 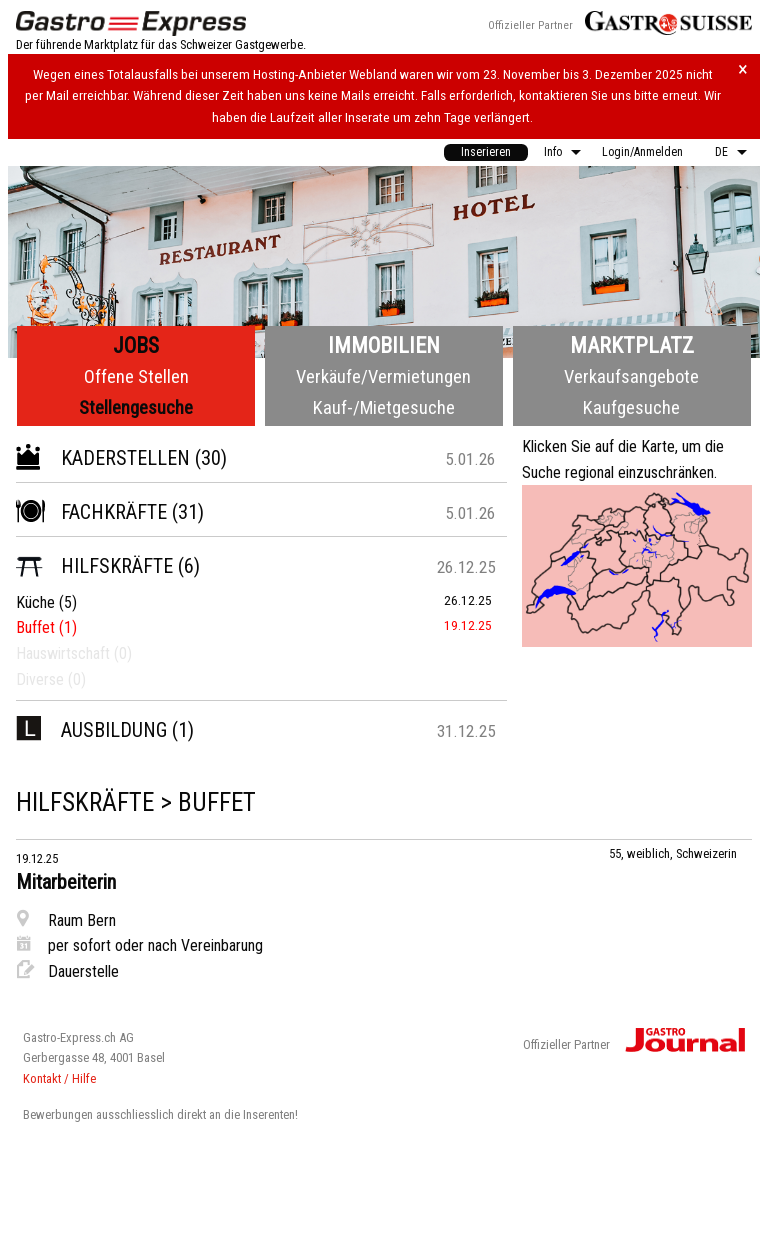 What do you see at coordinates (384, 345) in the screenshot?
I see `Immobilien` at bounding box center [384, 345].